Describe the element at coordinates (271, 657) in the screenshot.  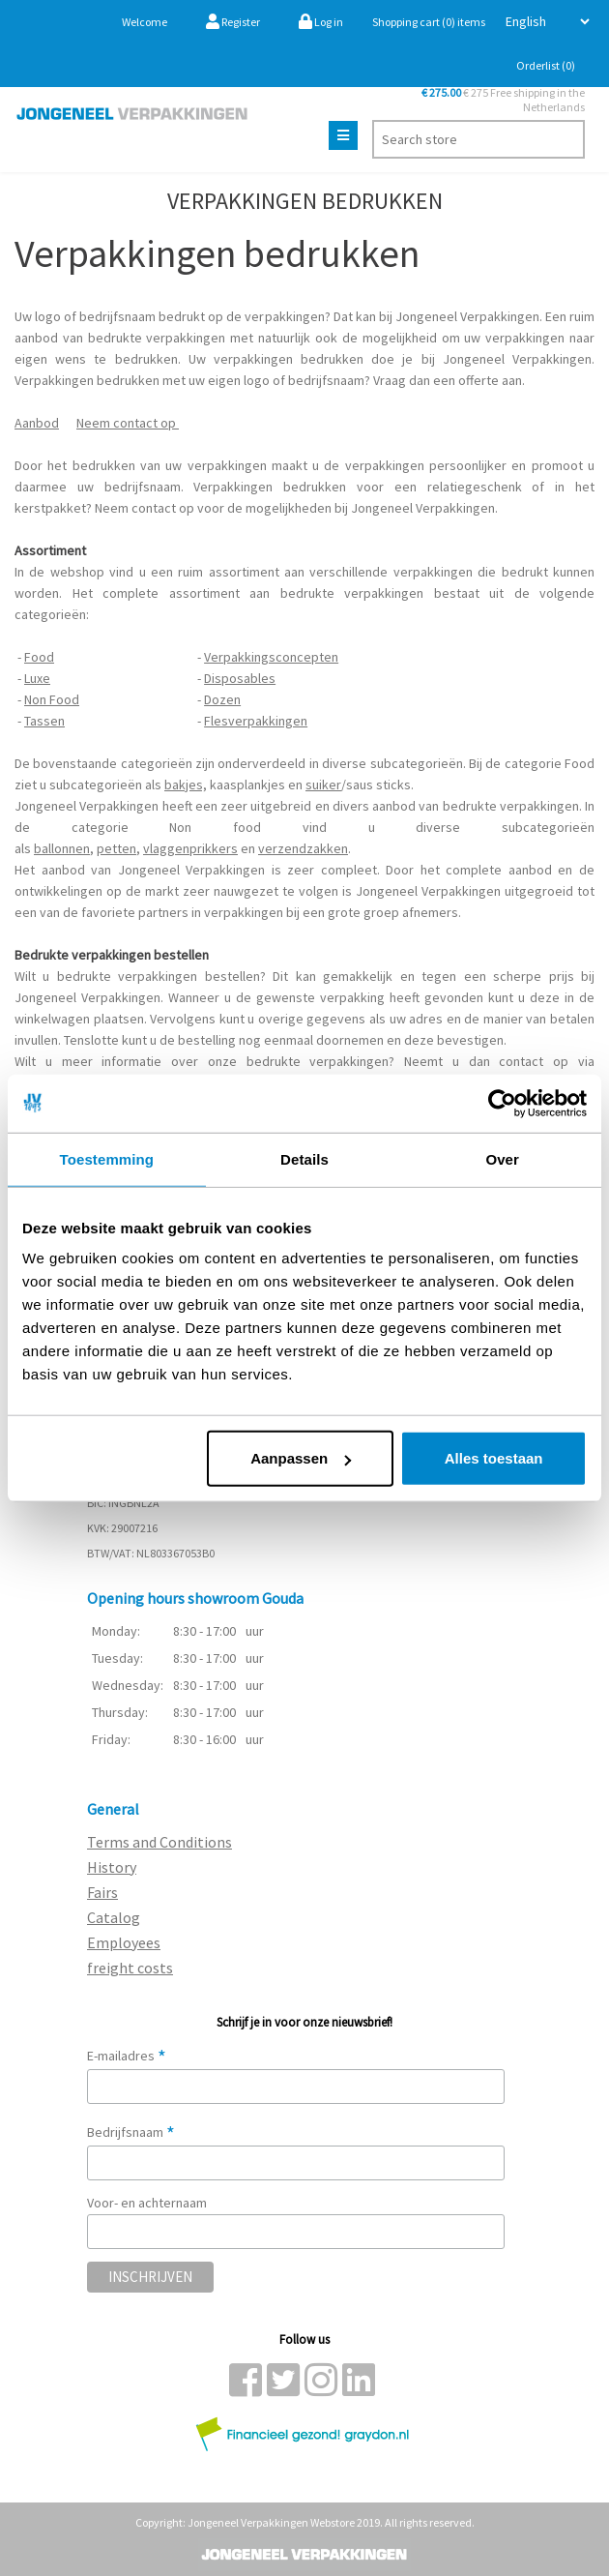
I see `Verpakkingsconcepten` at that location.